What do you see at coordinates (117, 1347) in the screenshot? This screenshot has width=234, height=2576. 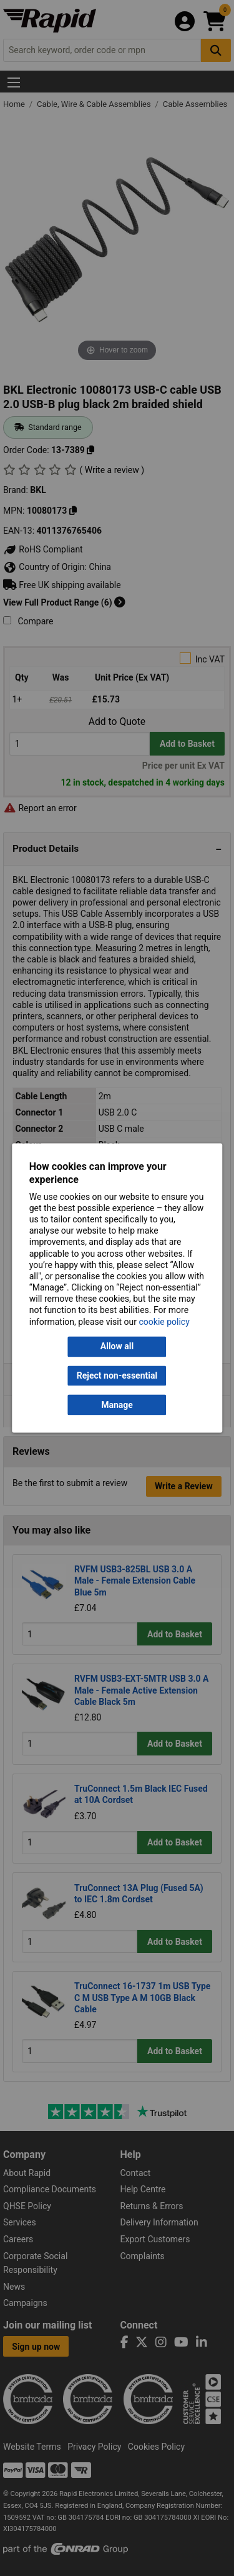 I see `Allow all` at bounding box center [117, 1347].